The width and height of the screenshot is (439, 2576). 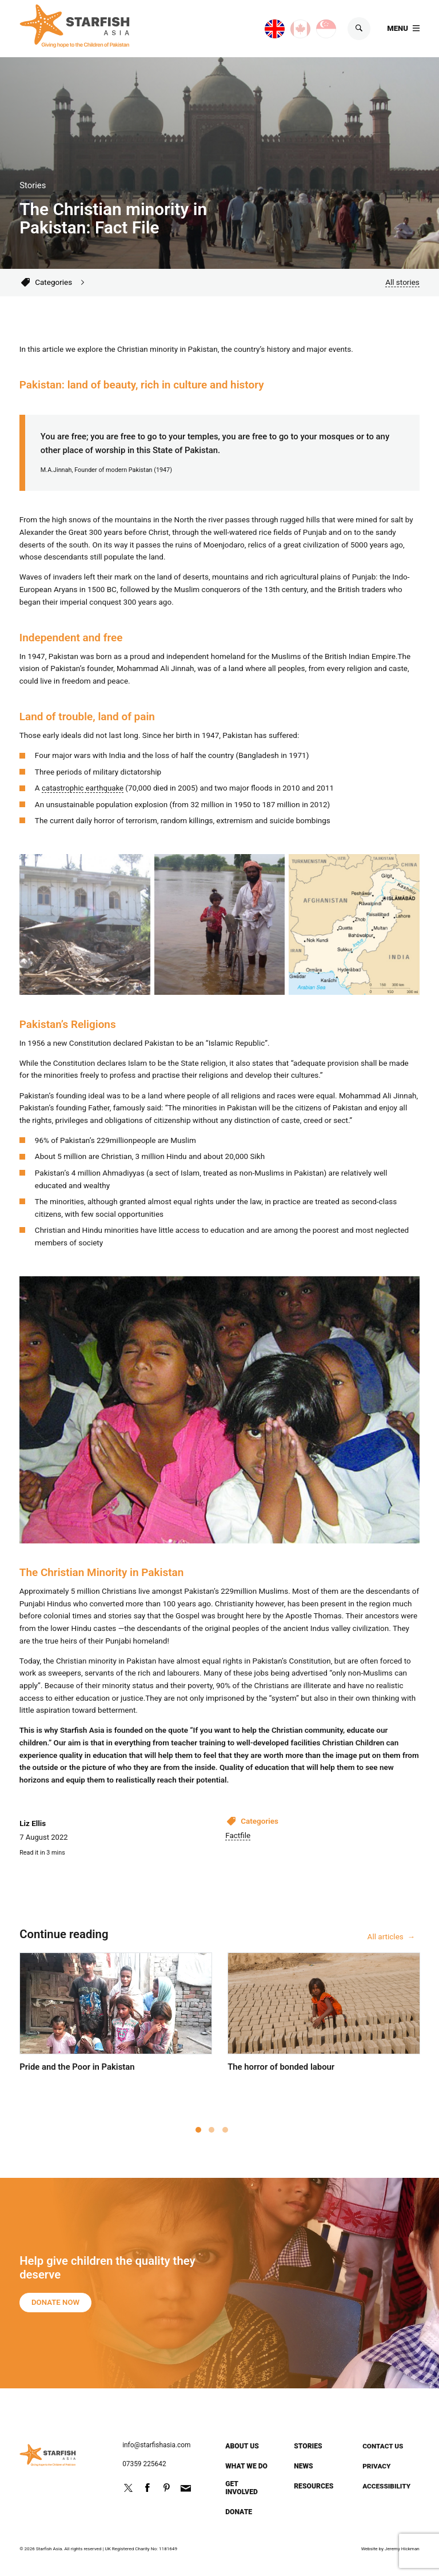 What do you see at coordinates (402, 282) in the screenshot?
I see `All stories` at bounding box center [402, 282].